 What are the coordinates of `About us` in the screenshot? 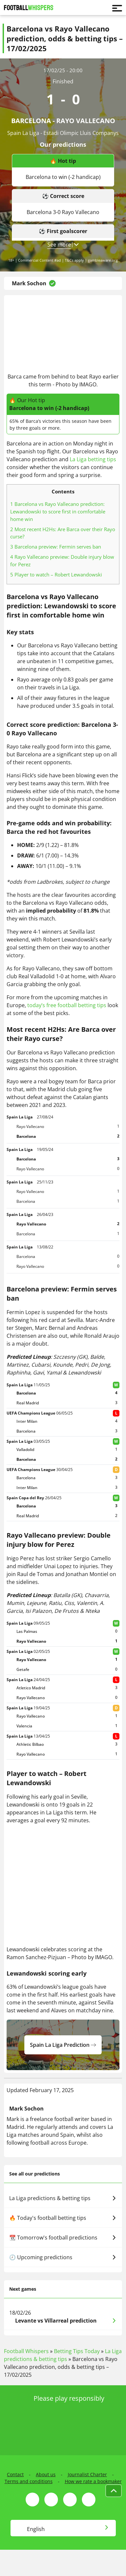 It's located at (46, 2474).